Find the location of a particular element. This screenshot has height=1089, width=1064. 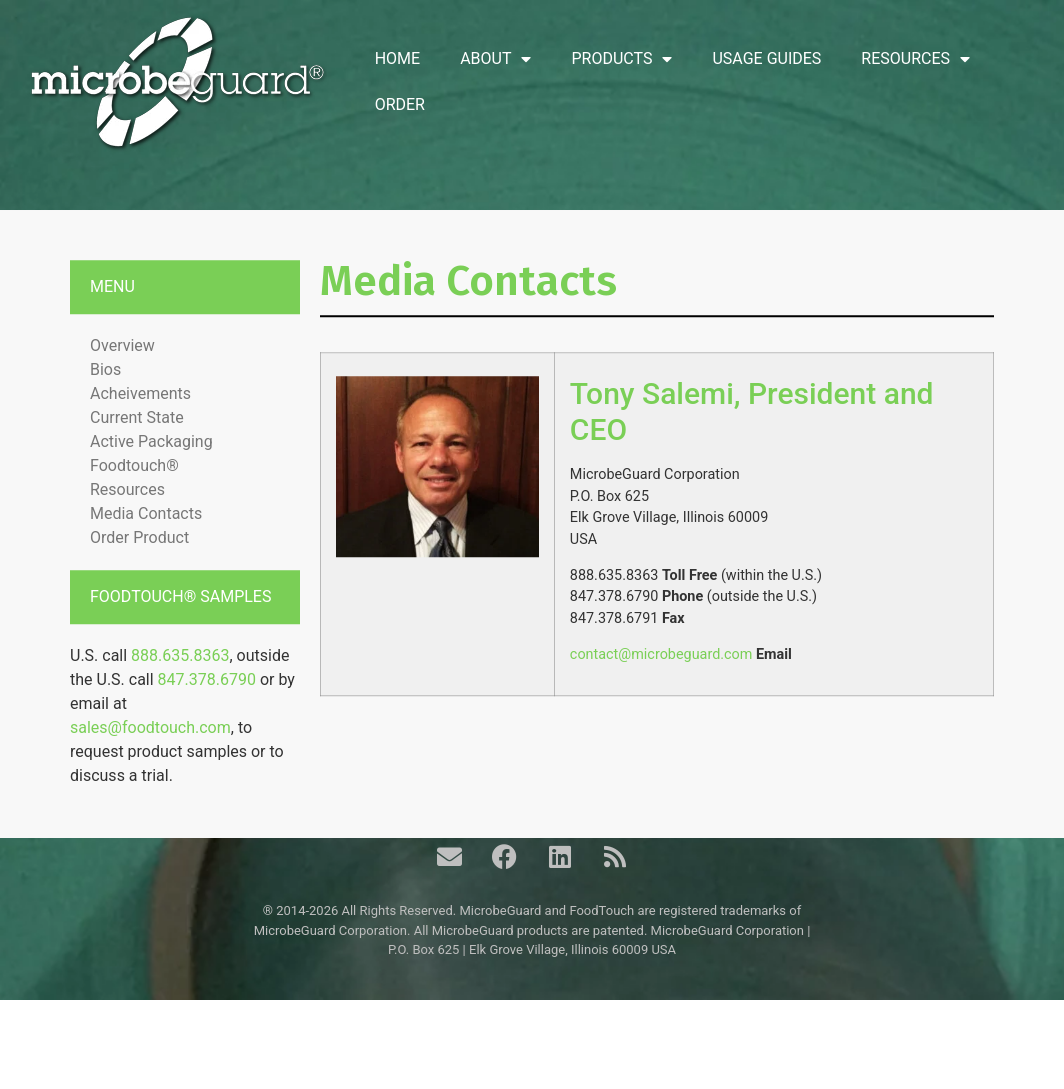

About is located at coordinates (495, 59).